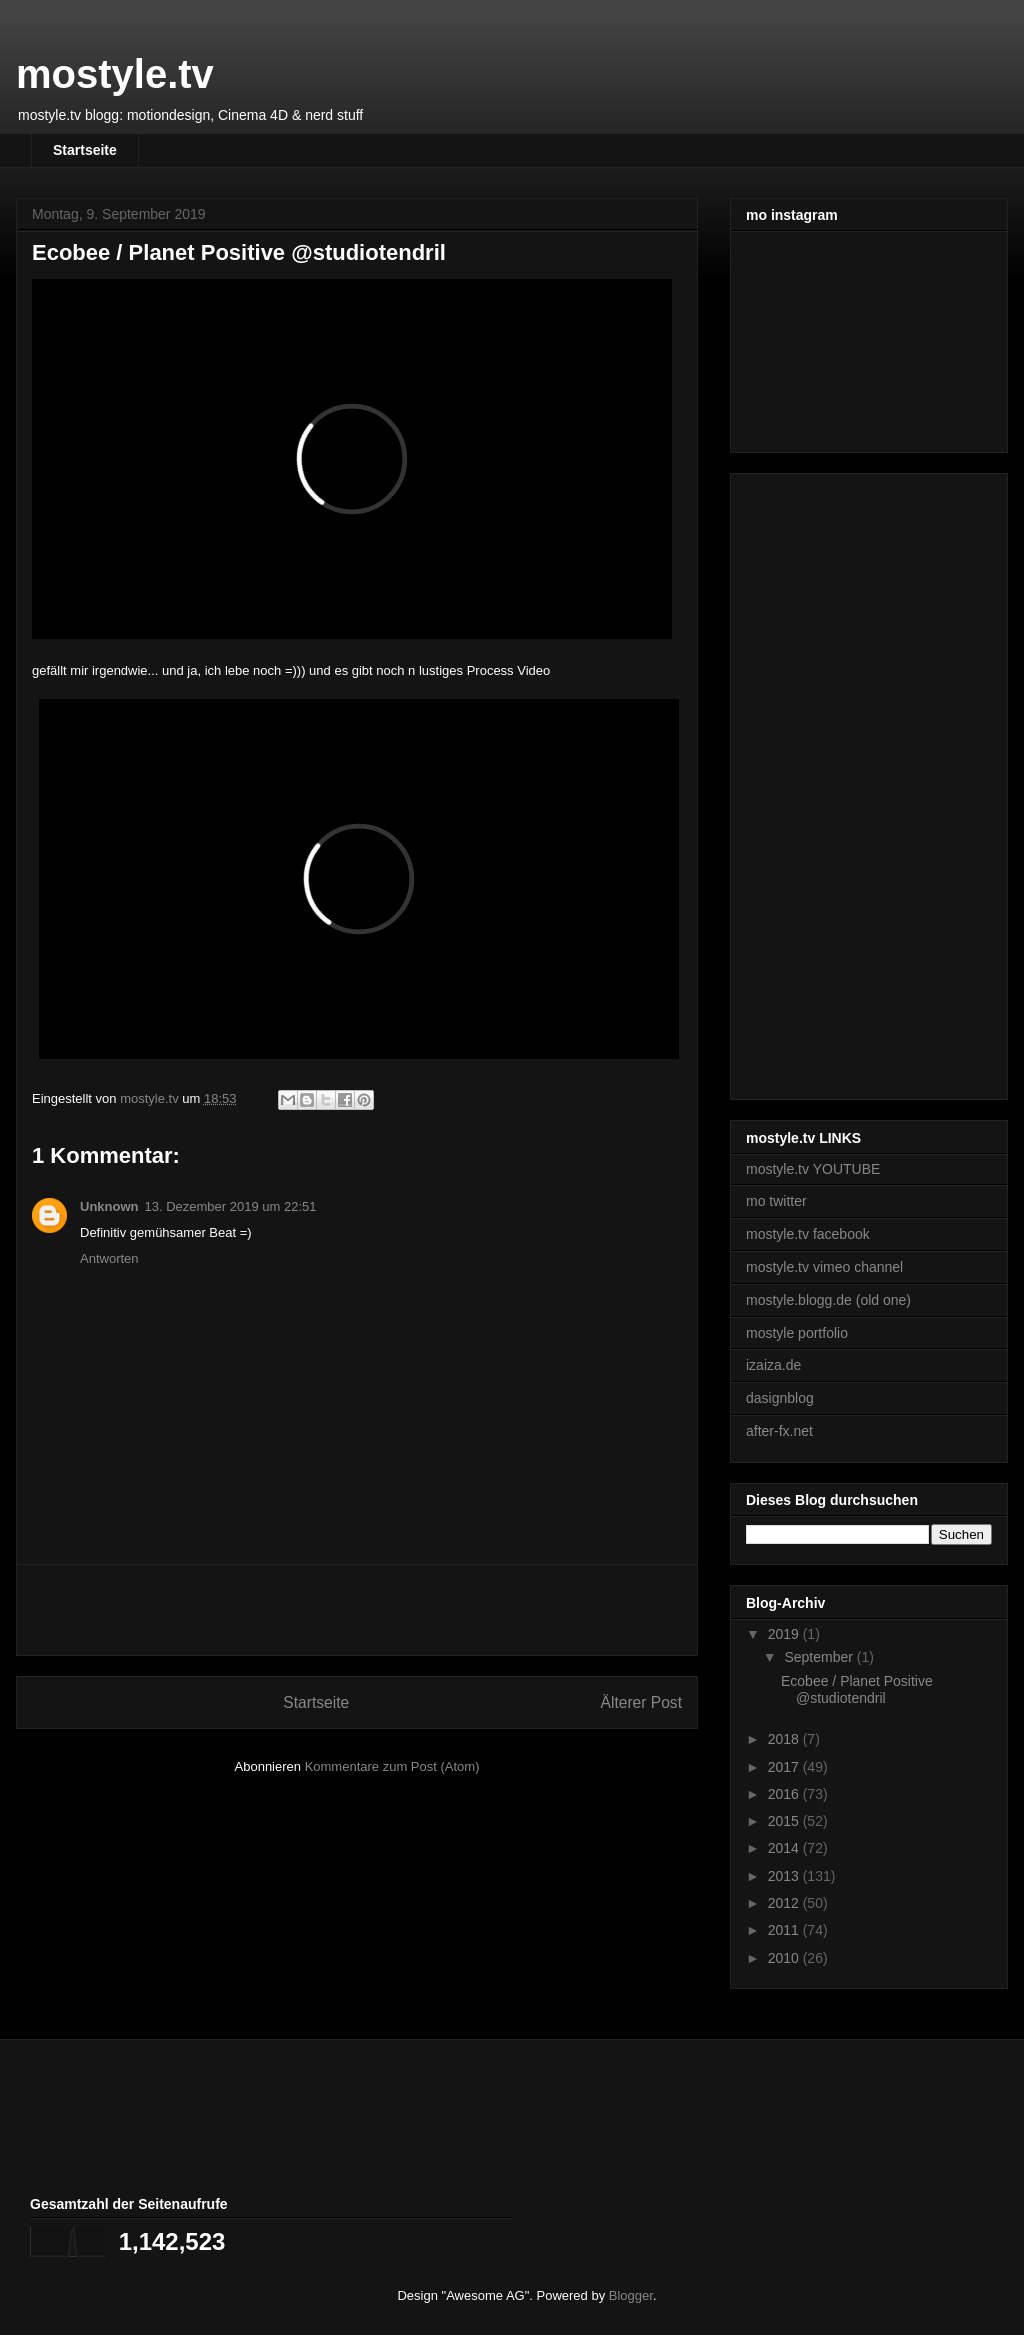 Image resolution: width=1024 pixels, height=2335 pixels. What do you see at coordinates (785, 1903) in the screenshot?
I see `2012` at bounding box center [785, 1903].